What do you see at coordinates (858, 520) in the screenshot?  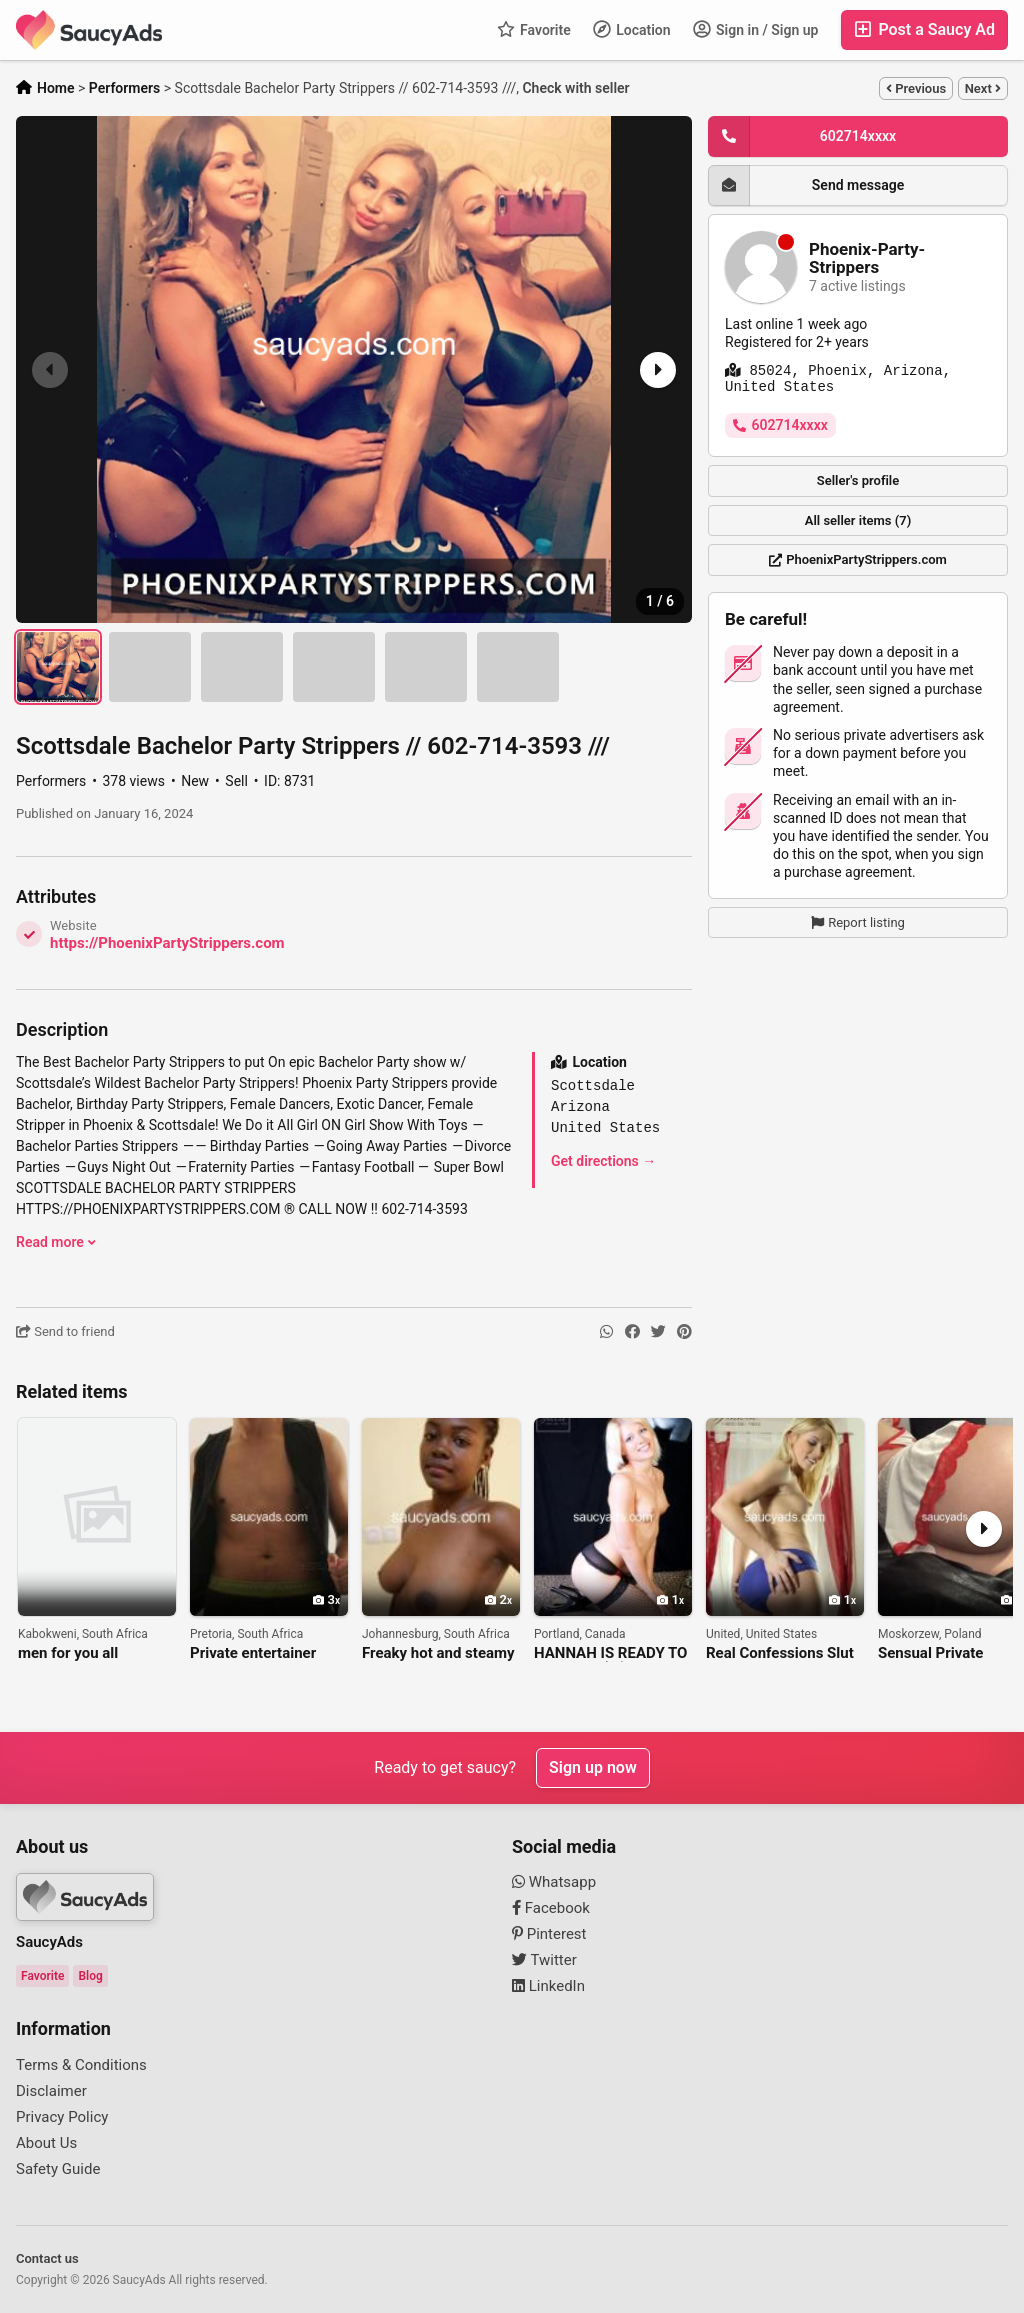 I see `All seller items (7)` at bounding box center [858, 520].